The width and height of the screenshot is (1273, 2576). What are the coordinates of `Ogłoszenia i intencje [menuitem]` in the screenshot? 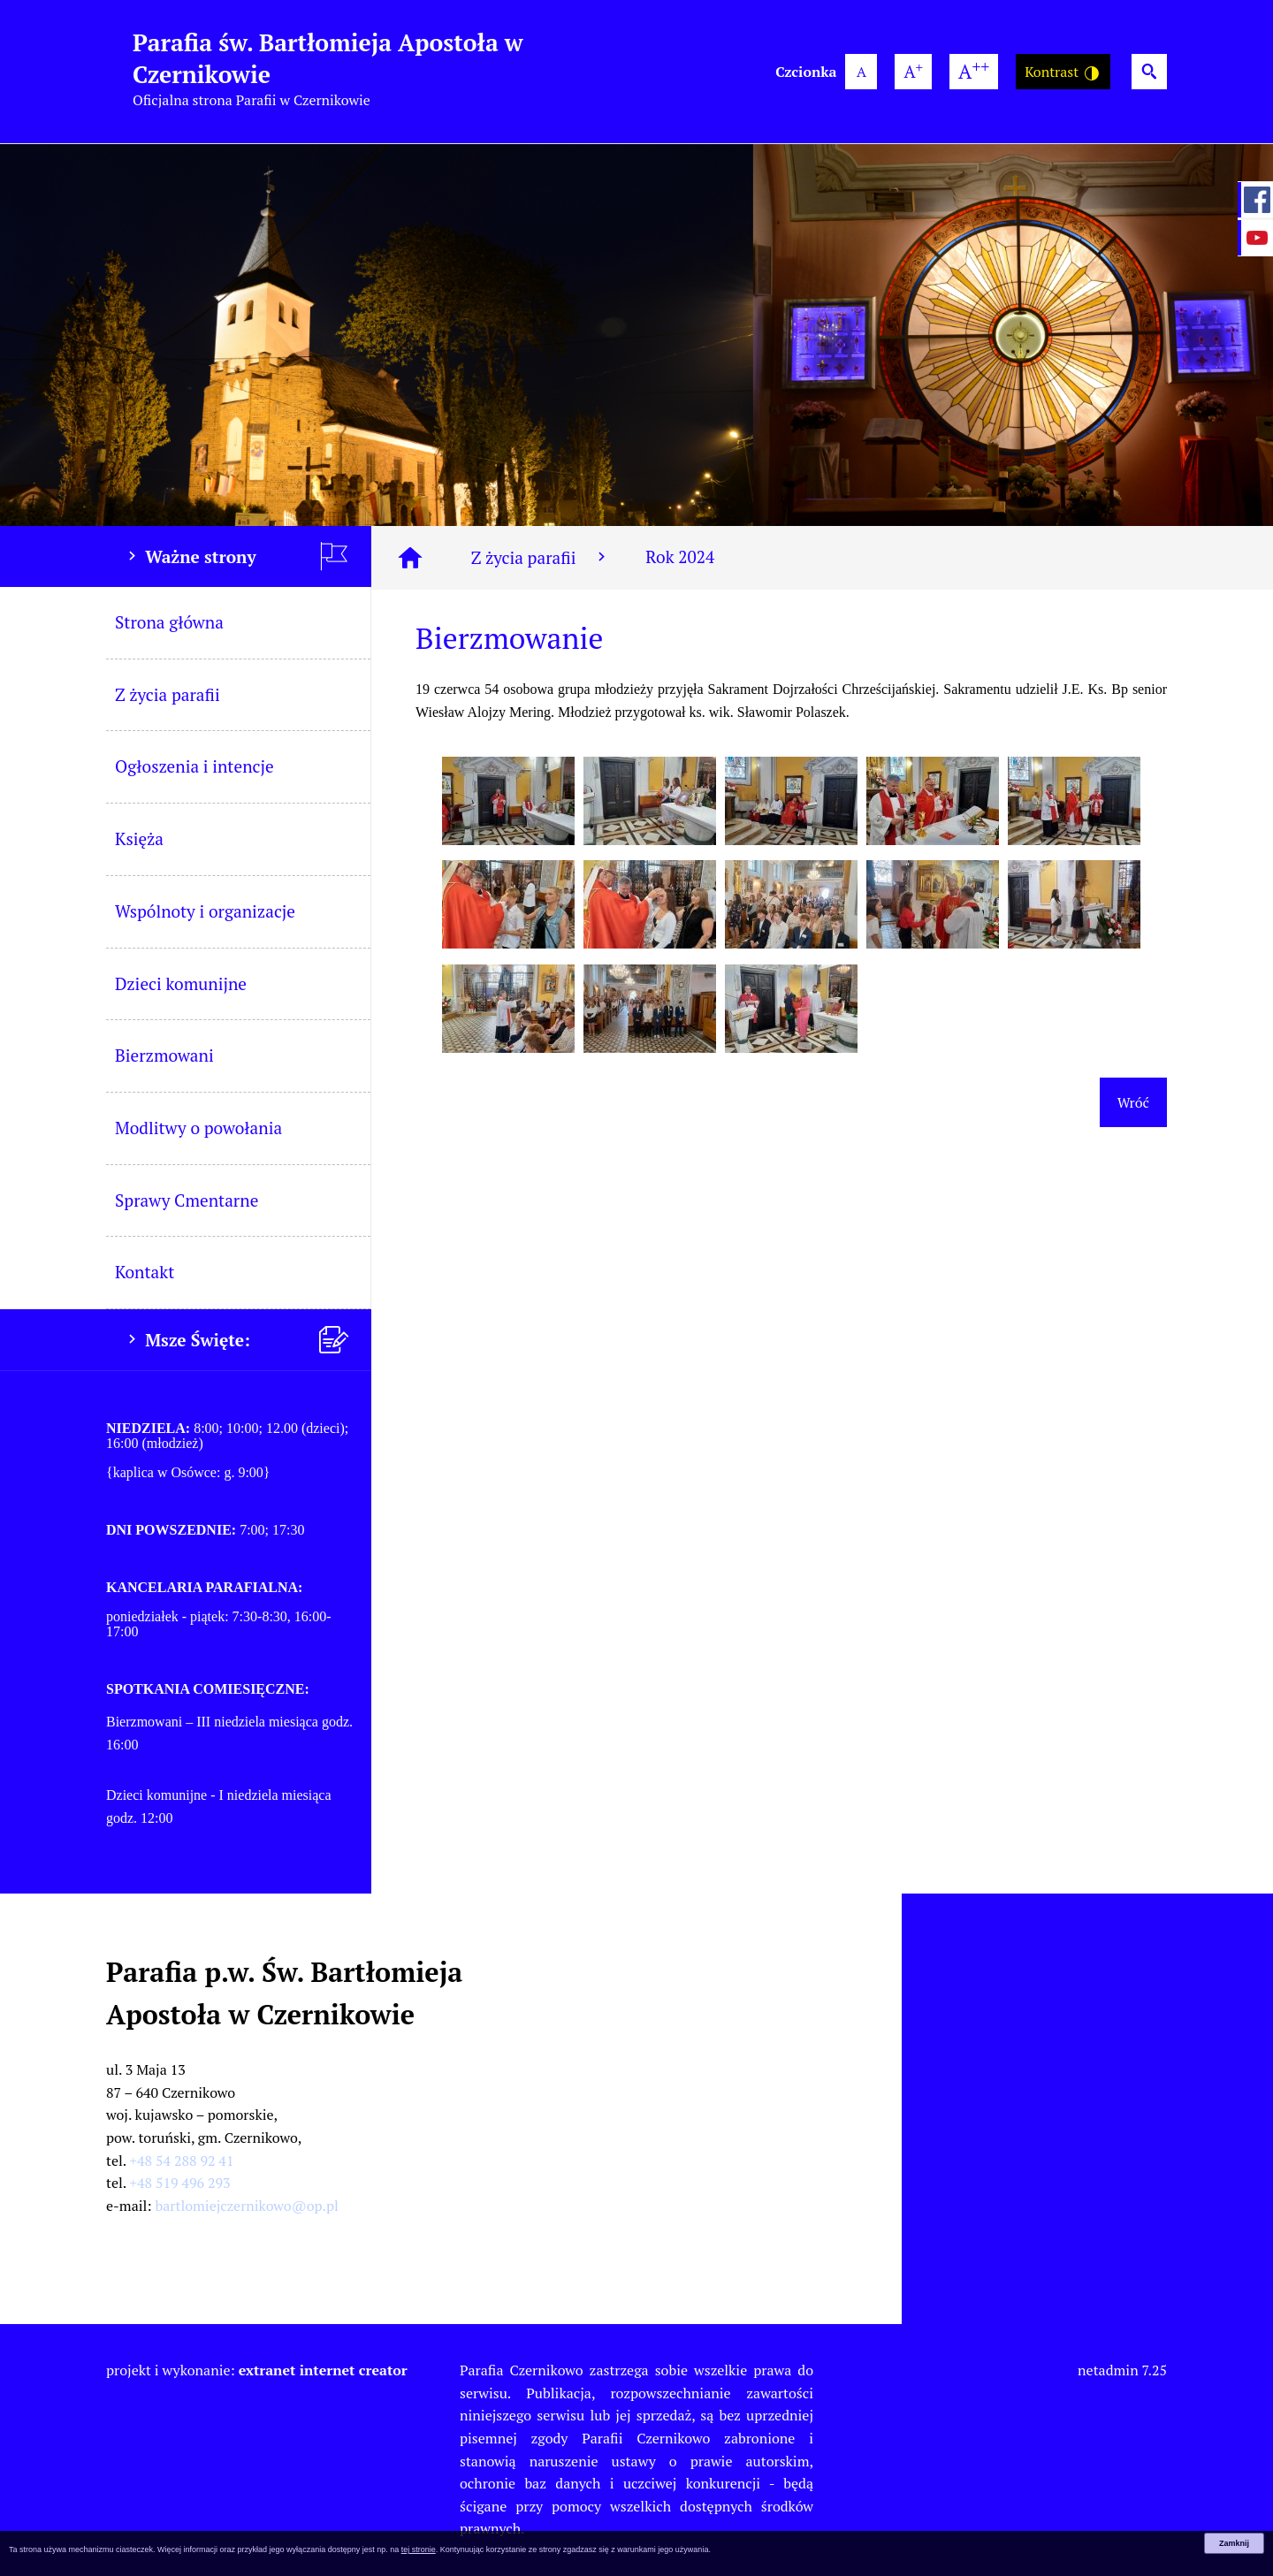 It's located at (194, 766).